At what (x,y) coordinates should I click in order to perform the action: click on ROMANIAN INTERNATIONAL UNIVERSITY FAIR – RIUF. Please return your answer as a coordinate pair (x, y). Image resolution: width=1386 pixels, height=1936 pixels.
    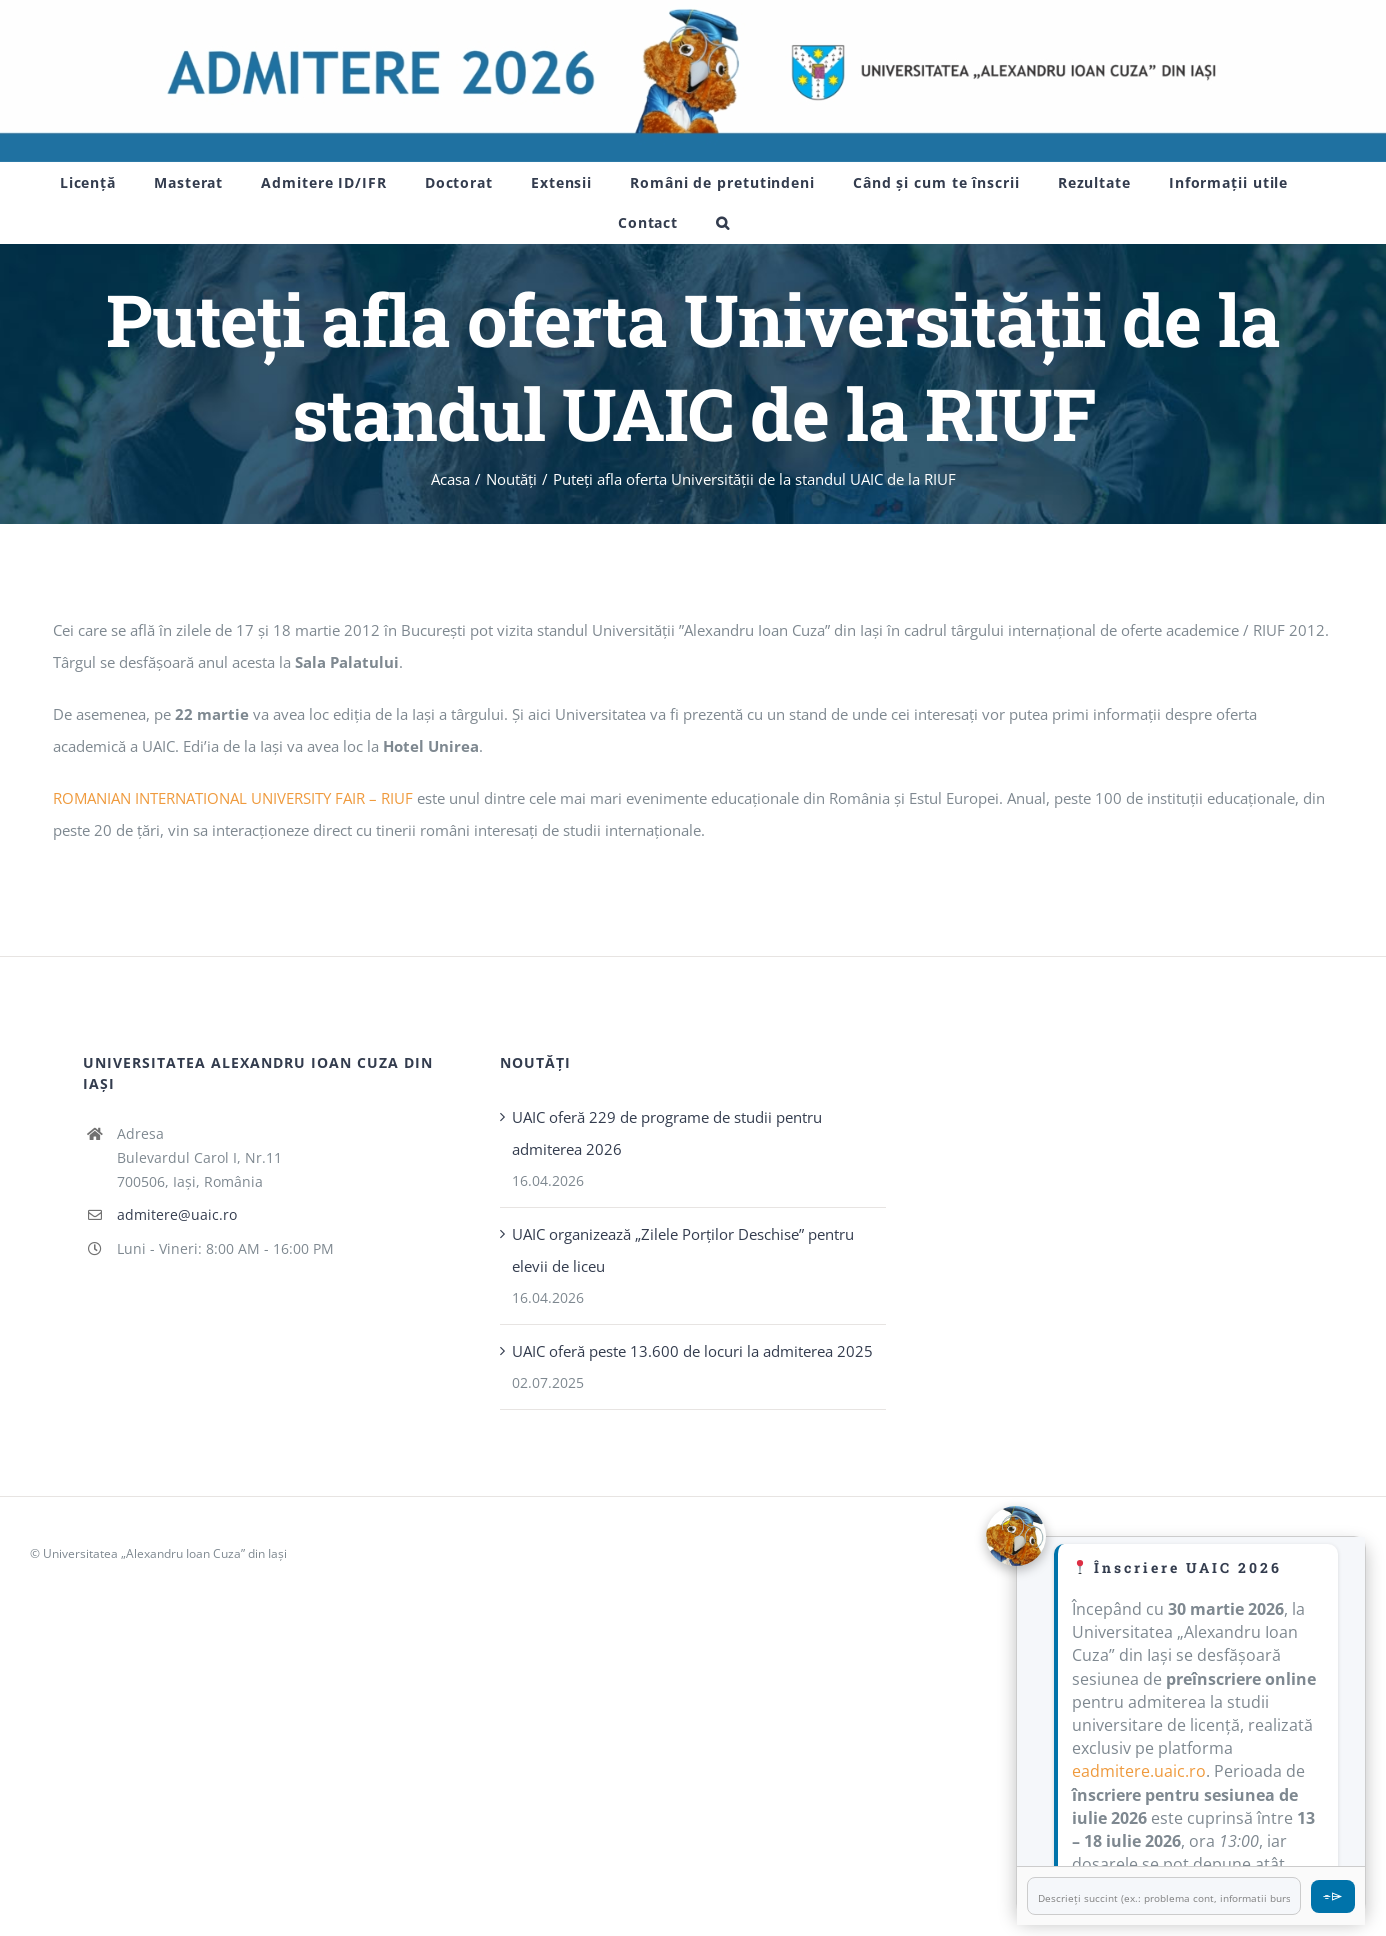
    Looking at the image, I should click on (233, 798).